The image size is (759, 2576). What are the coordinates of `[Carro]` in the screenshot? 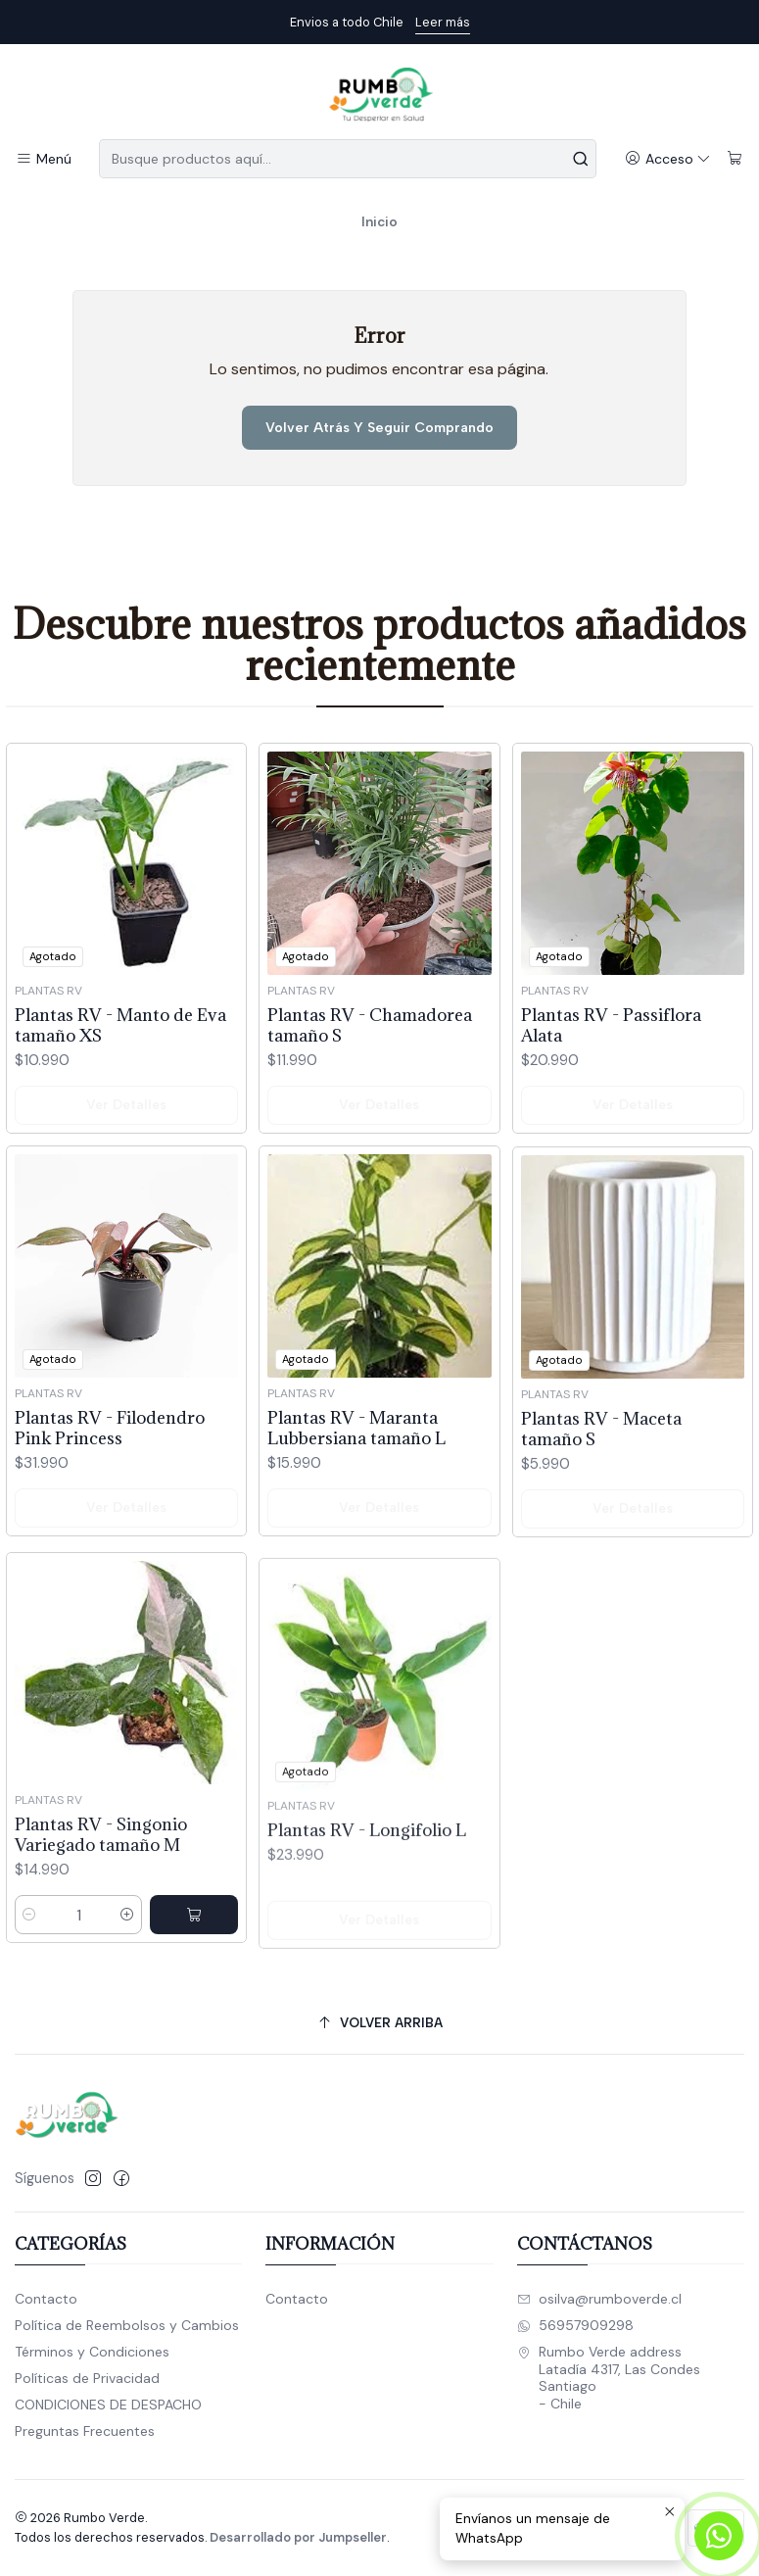 It's located at (735, 159).